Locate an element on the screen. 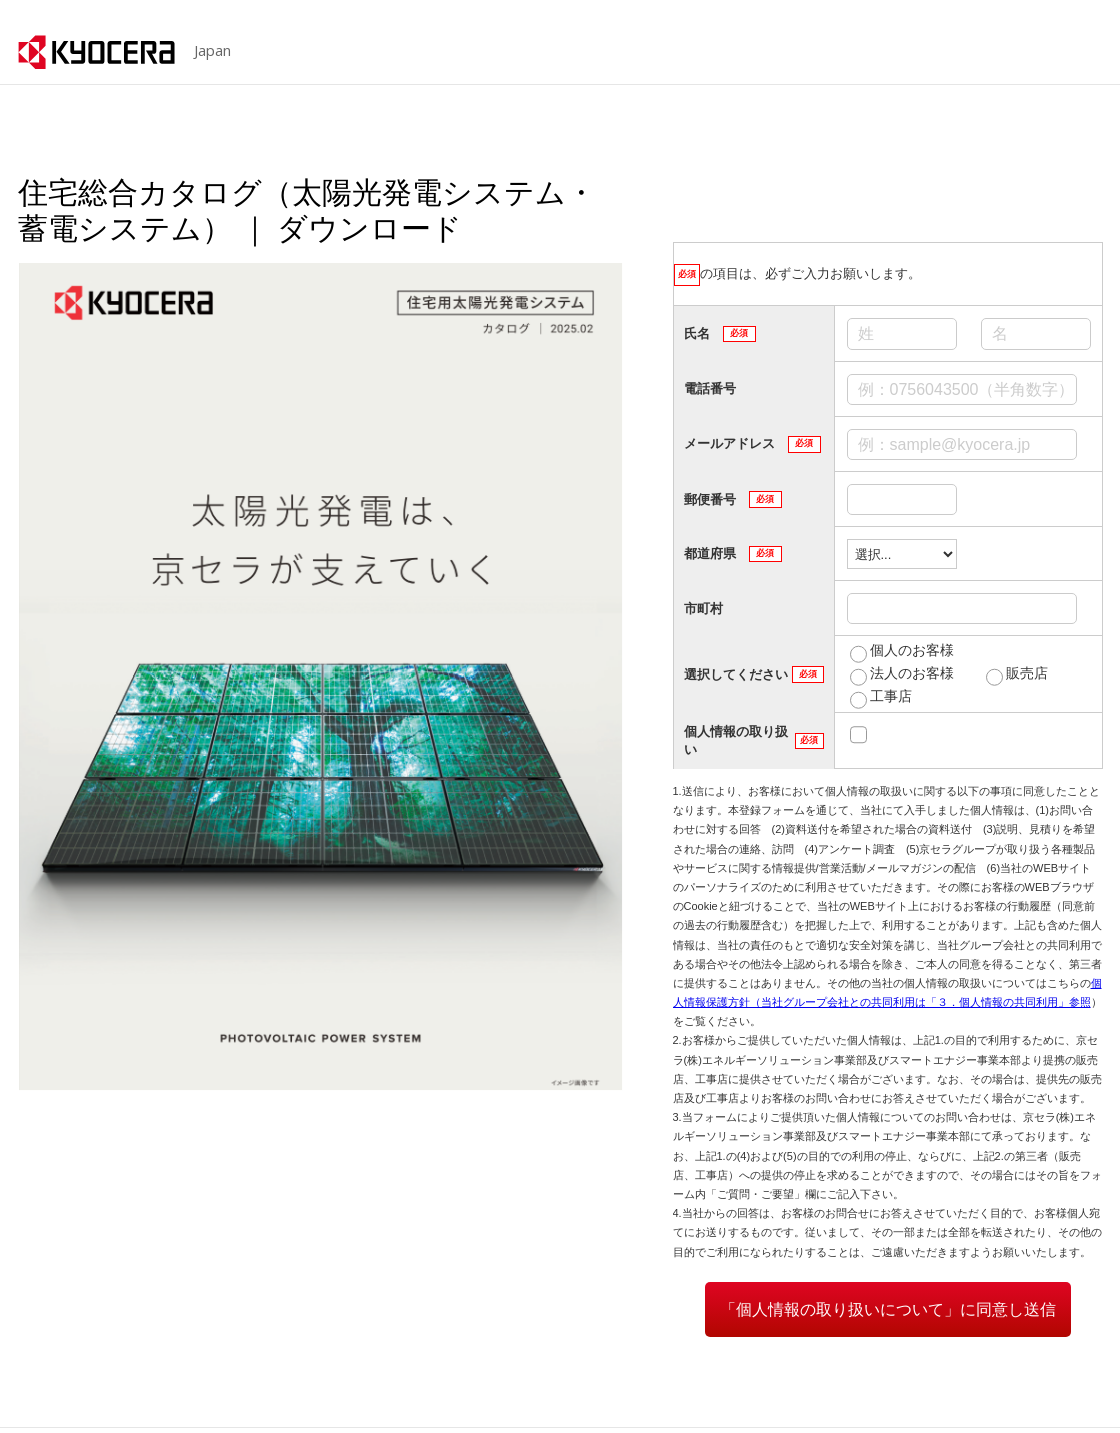 The height and width of the screenshot is (1433, 1120). 氏名 is located at coordinates (720, 334).